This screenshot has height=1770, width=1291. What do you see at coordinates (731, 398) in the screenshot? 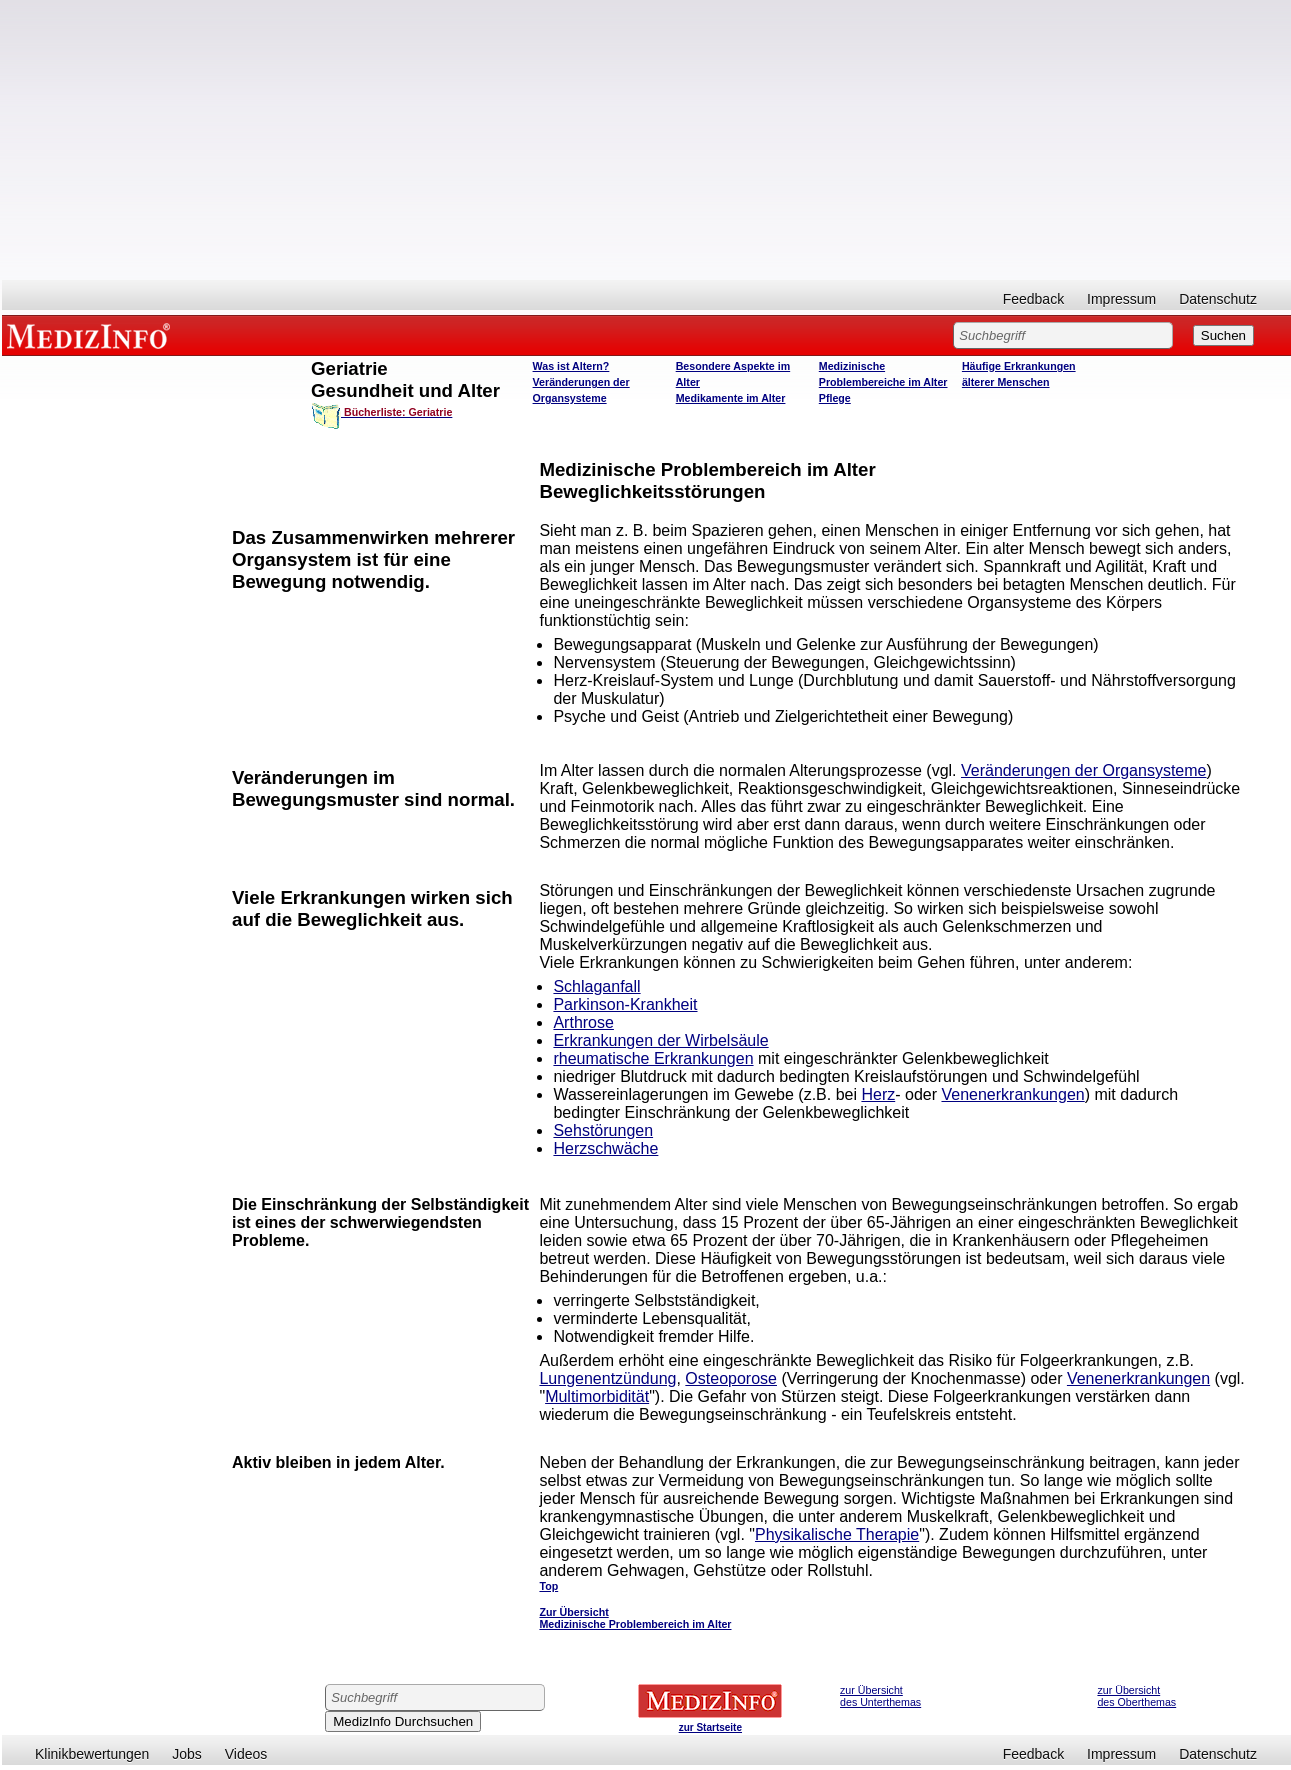
I see `Medikamente im Alter` at bounding box center [731, 398].